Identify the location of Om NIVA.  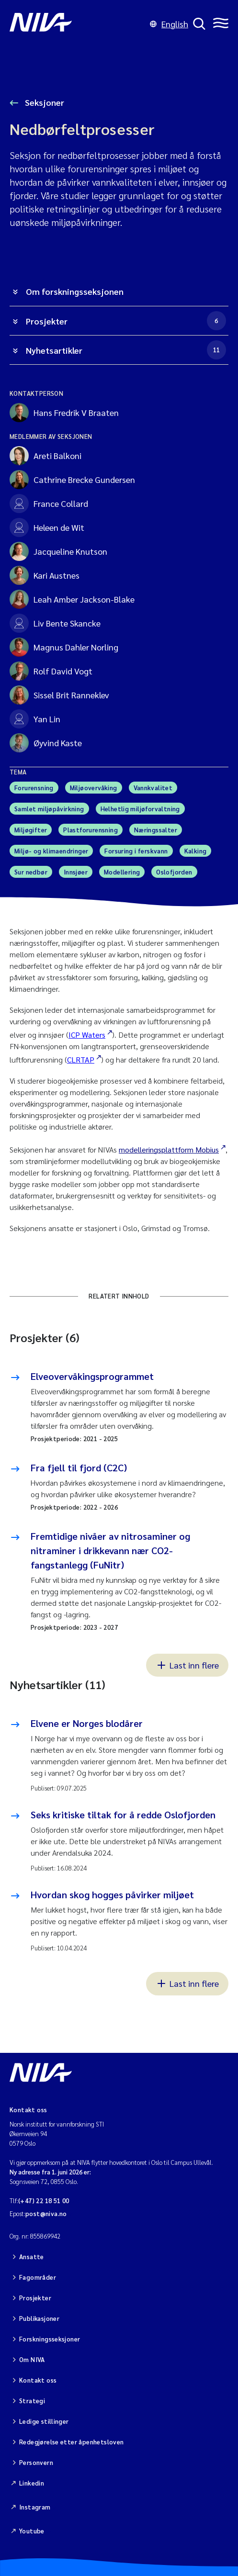
(32, 2359).